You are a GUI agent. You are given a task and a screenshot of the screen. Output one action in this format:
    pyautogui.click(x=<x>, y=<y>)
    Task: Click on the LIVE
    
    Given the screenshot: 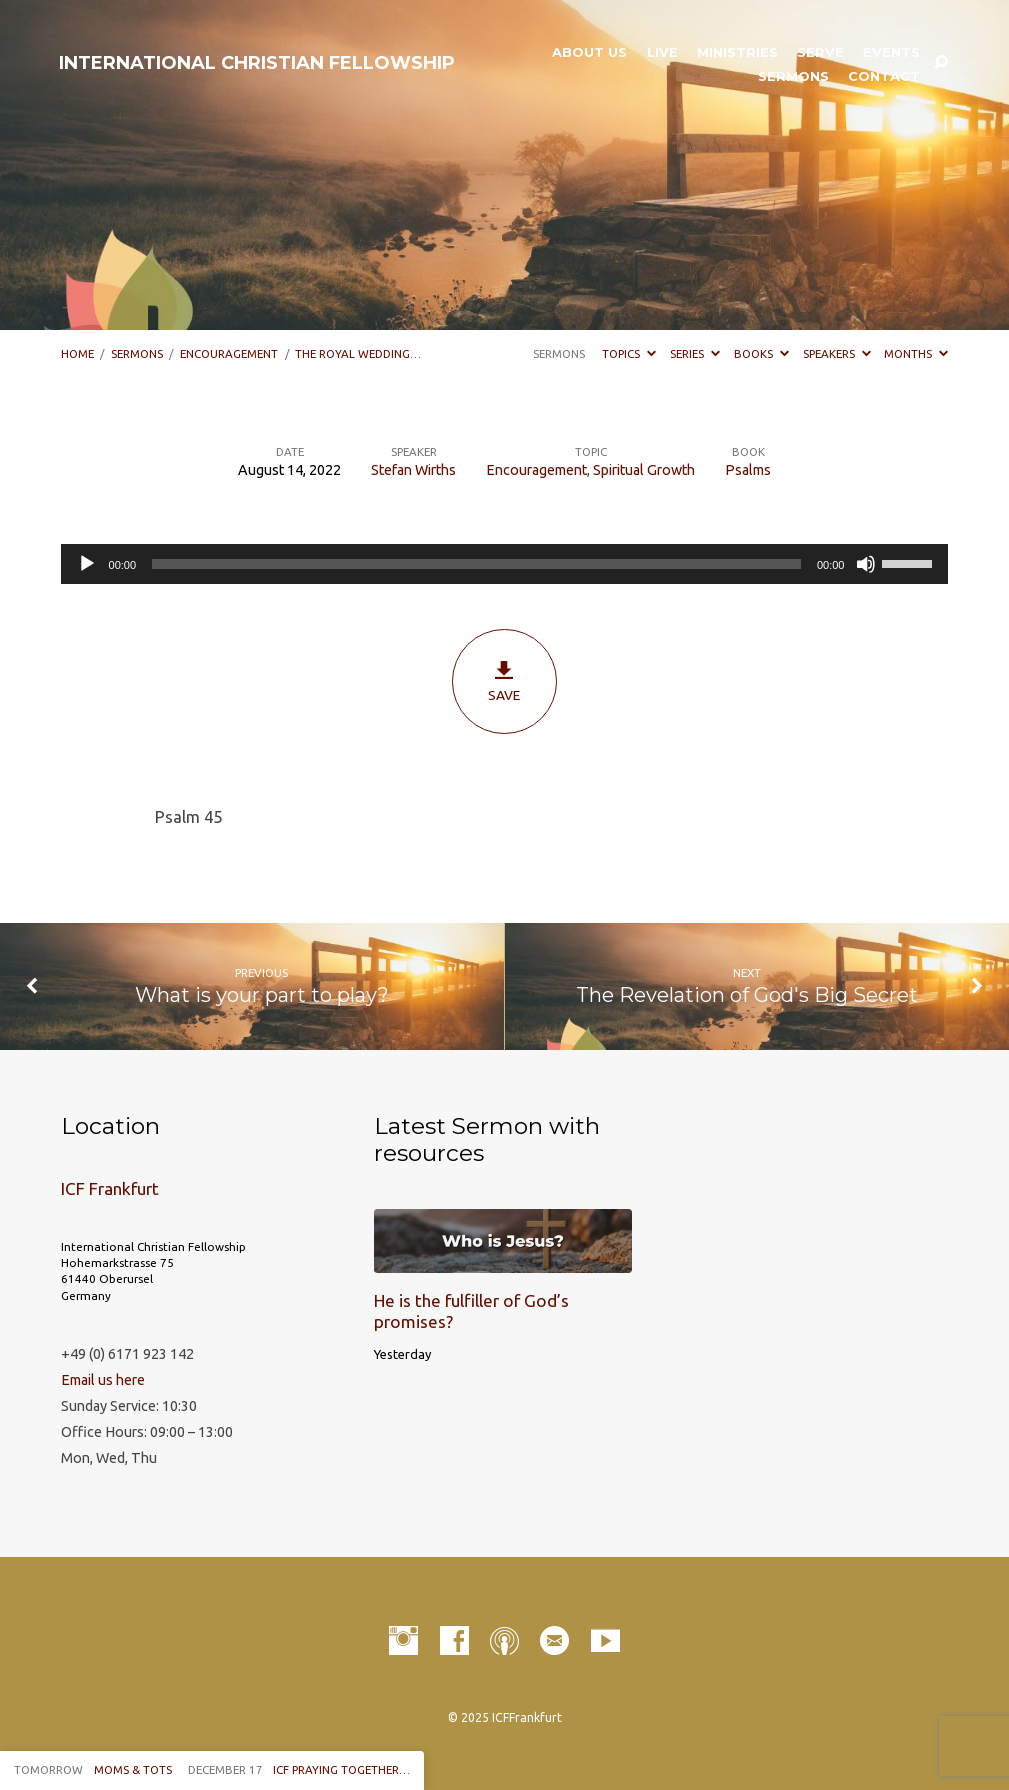 What is the action you would take?
    pyautogui.click(x=662, y=52)
    